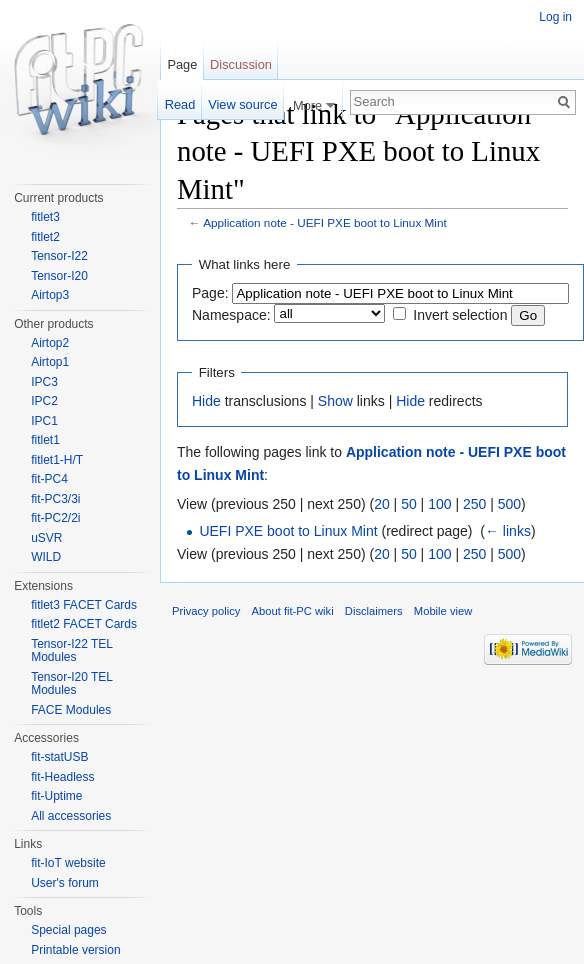 This screenshot has height=964, width=584. I want to click on Page, so click(182, 64).